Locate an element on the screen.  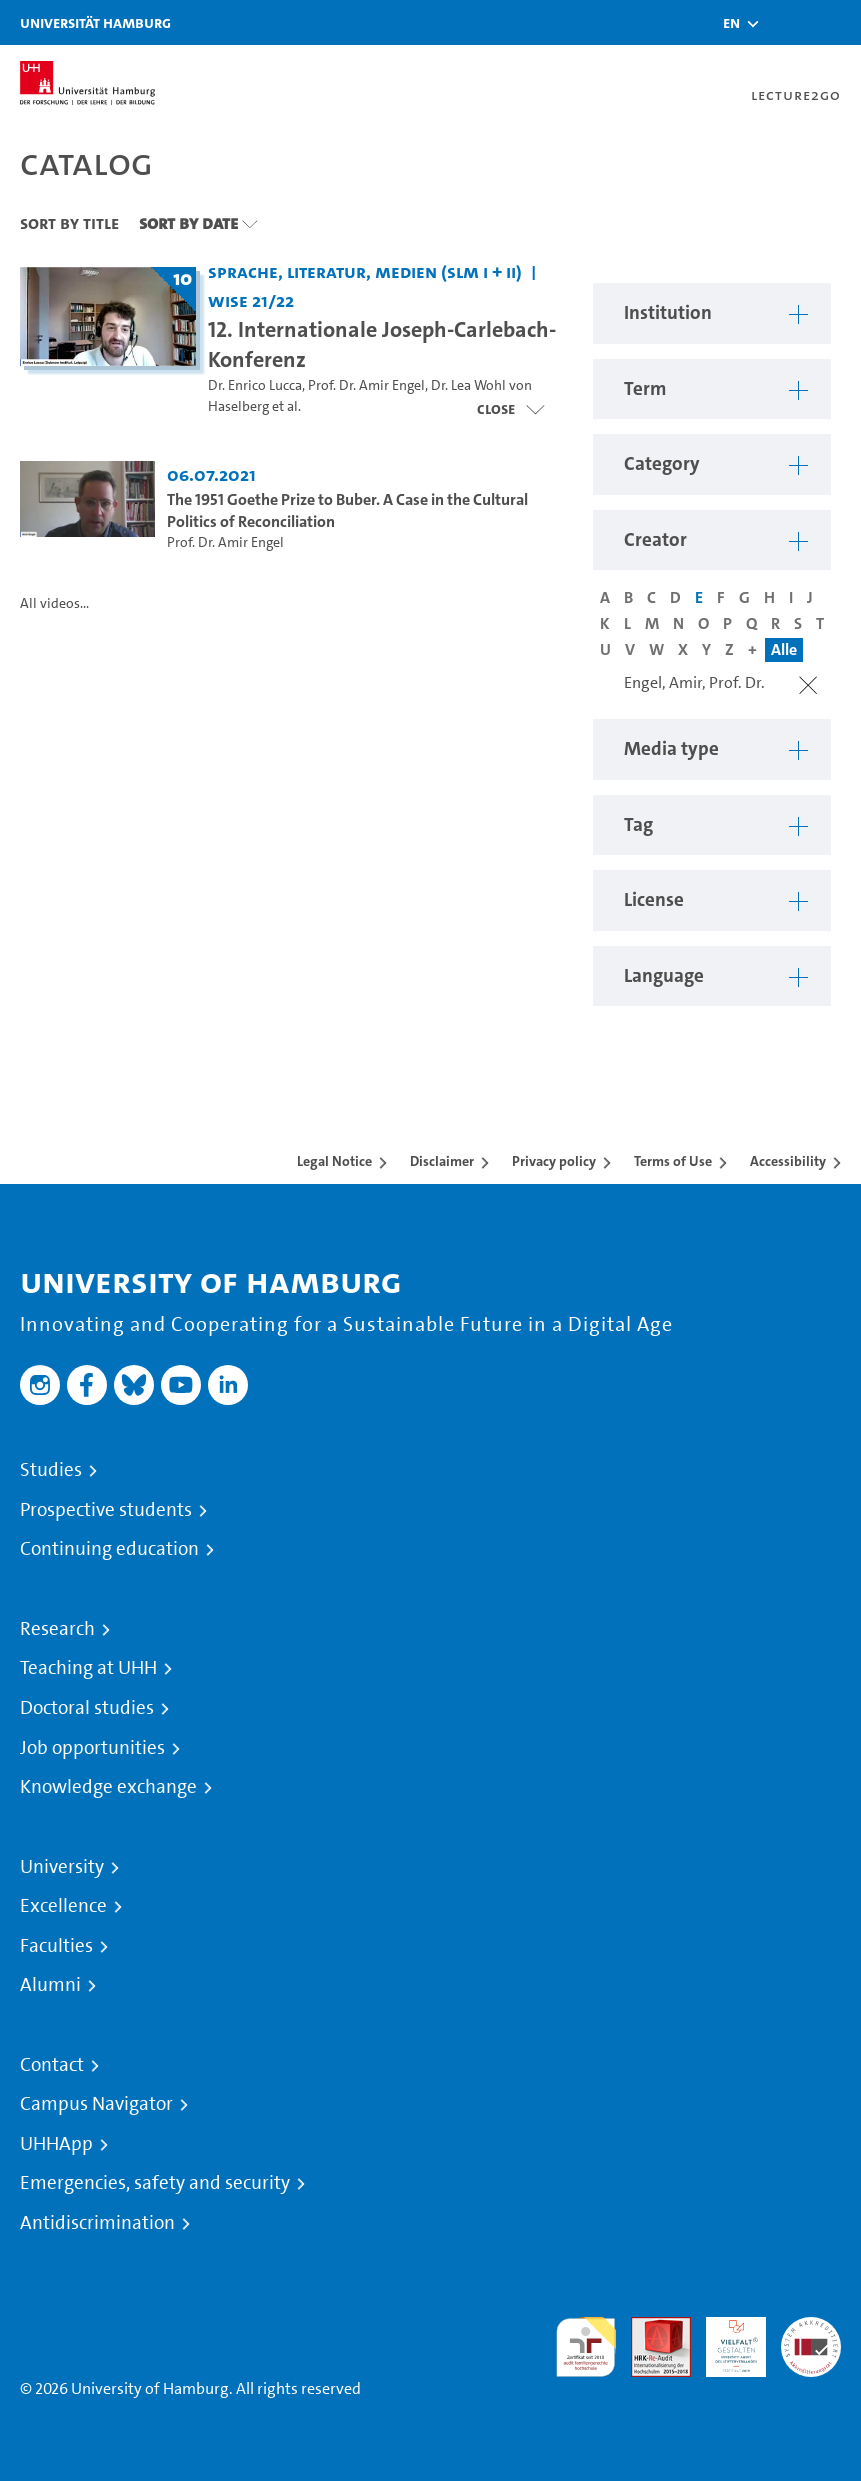
Knowledge exchange is located at coordinates (108, 1787).